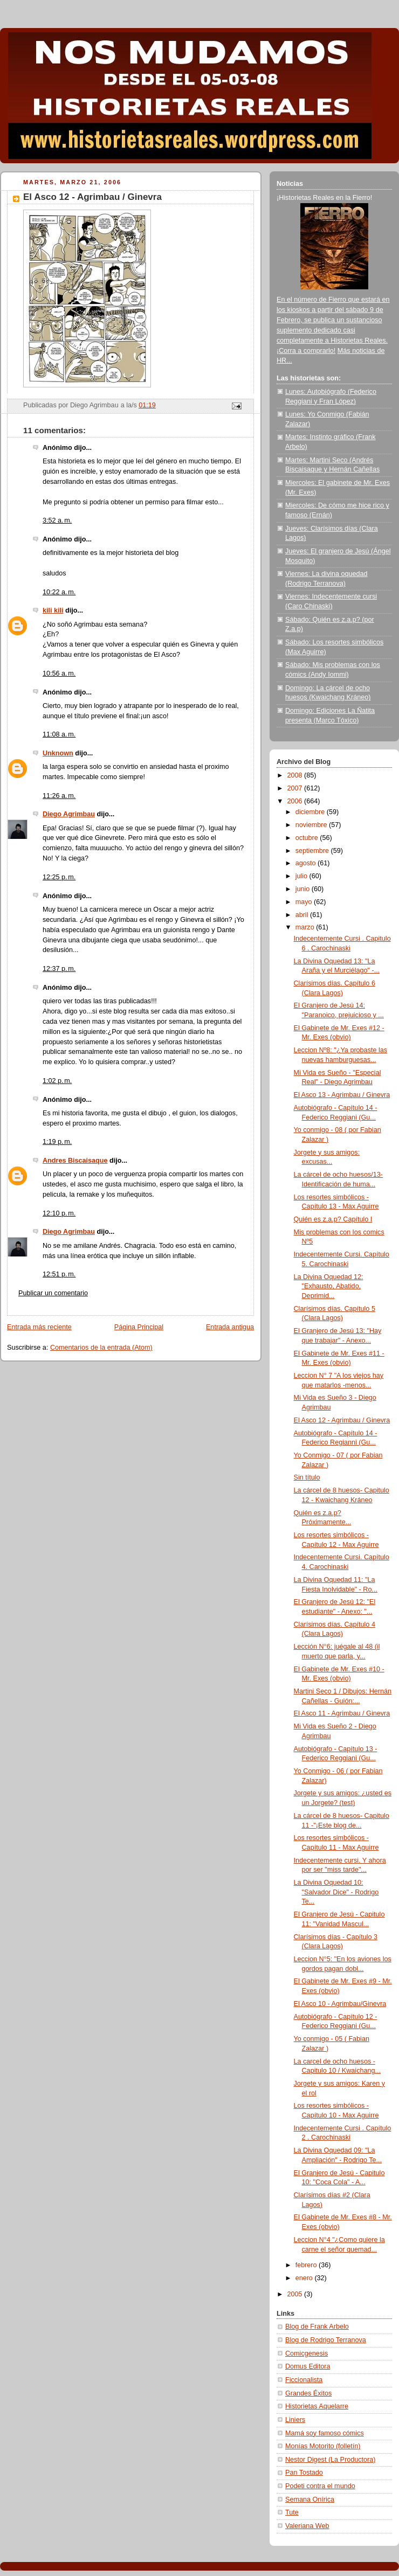 The image size is (399, 2576). I want to click on La Divina Oquedad 10: "Salvador Dice" - Rodrigo Te..., so click(336, 1892).